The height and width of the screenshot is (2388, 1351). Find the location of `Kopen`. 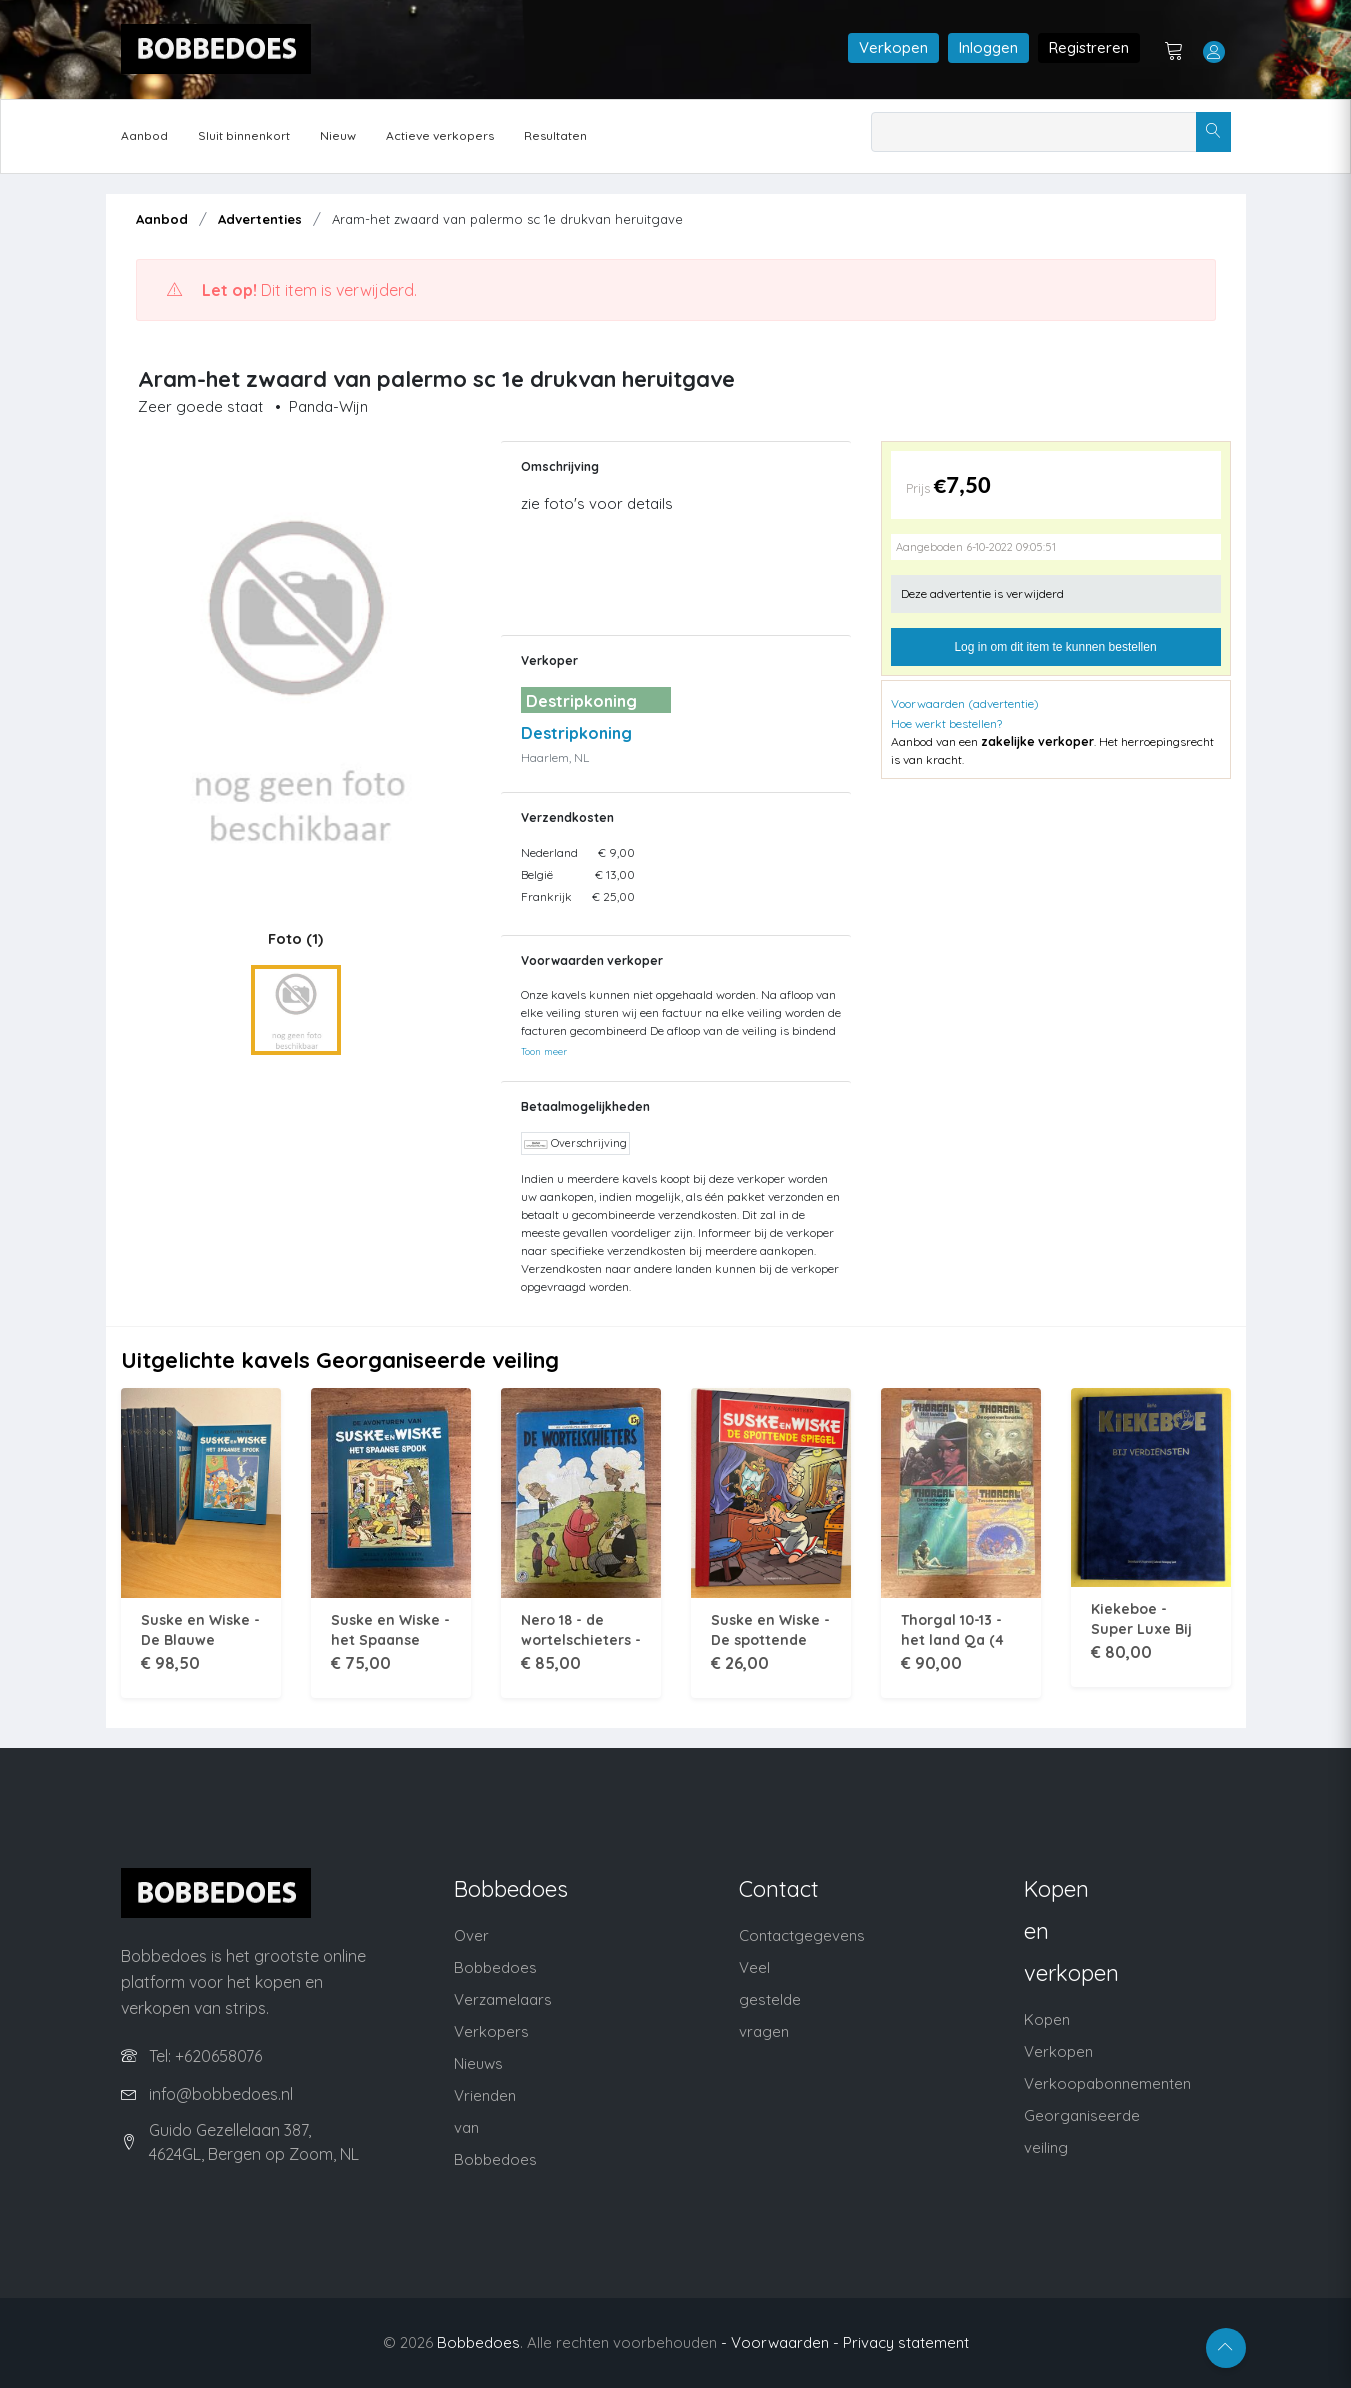

Kopen is located at coordinates (1047, 2019).